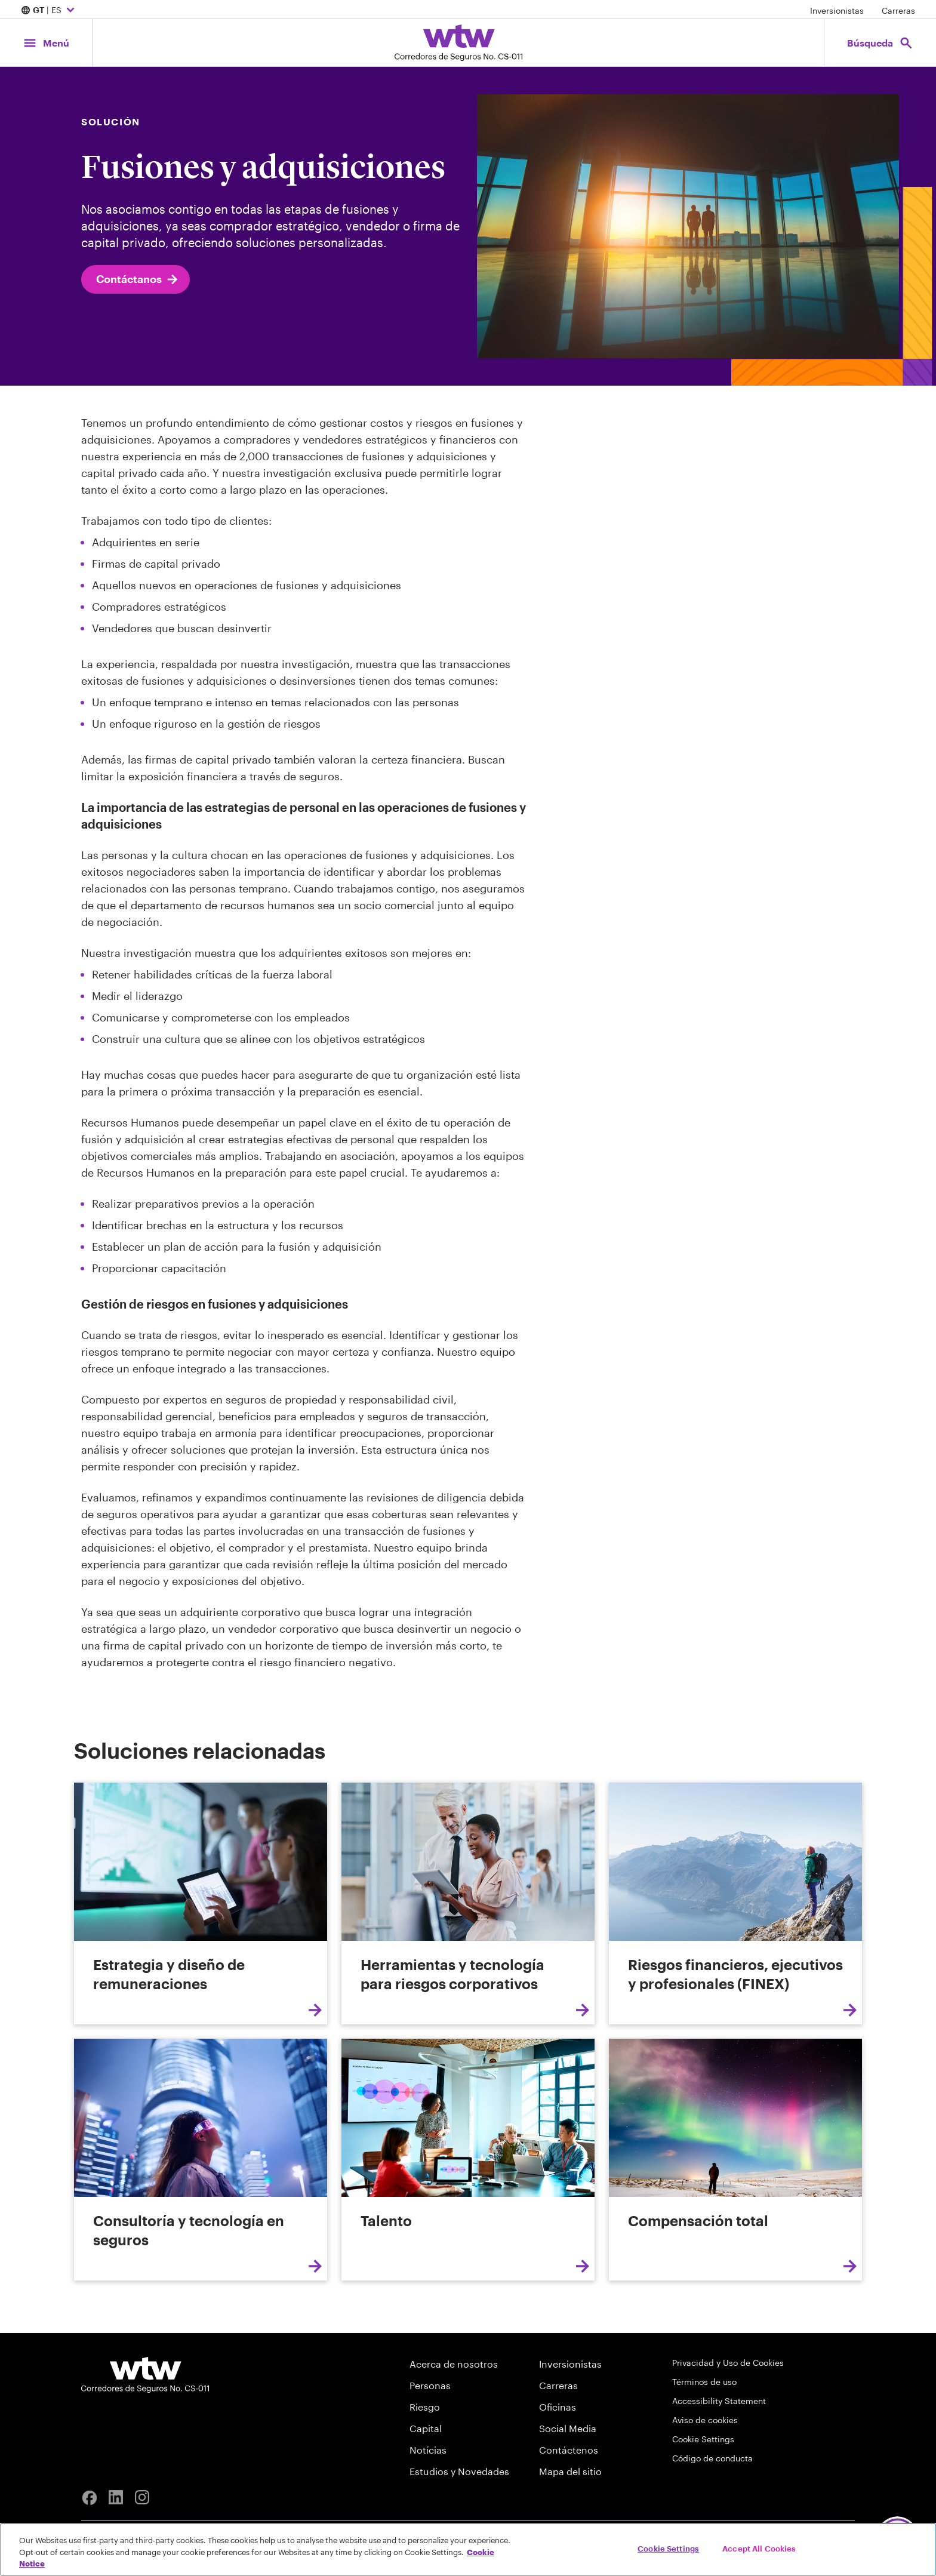 This screenshot has width=936, height=2576. I want to click on Aviso de cookies, so click(705, 2420).